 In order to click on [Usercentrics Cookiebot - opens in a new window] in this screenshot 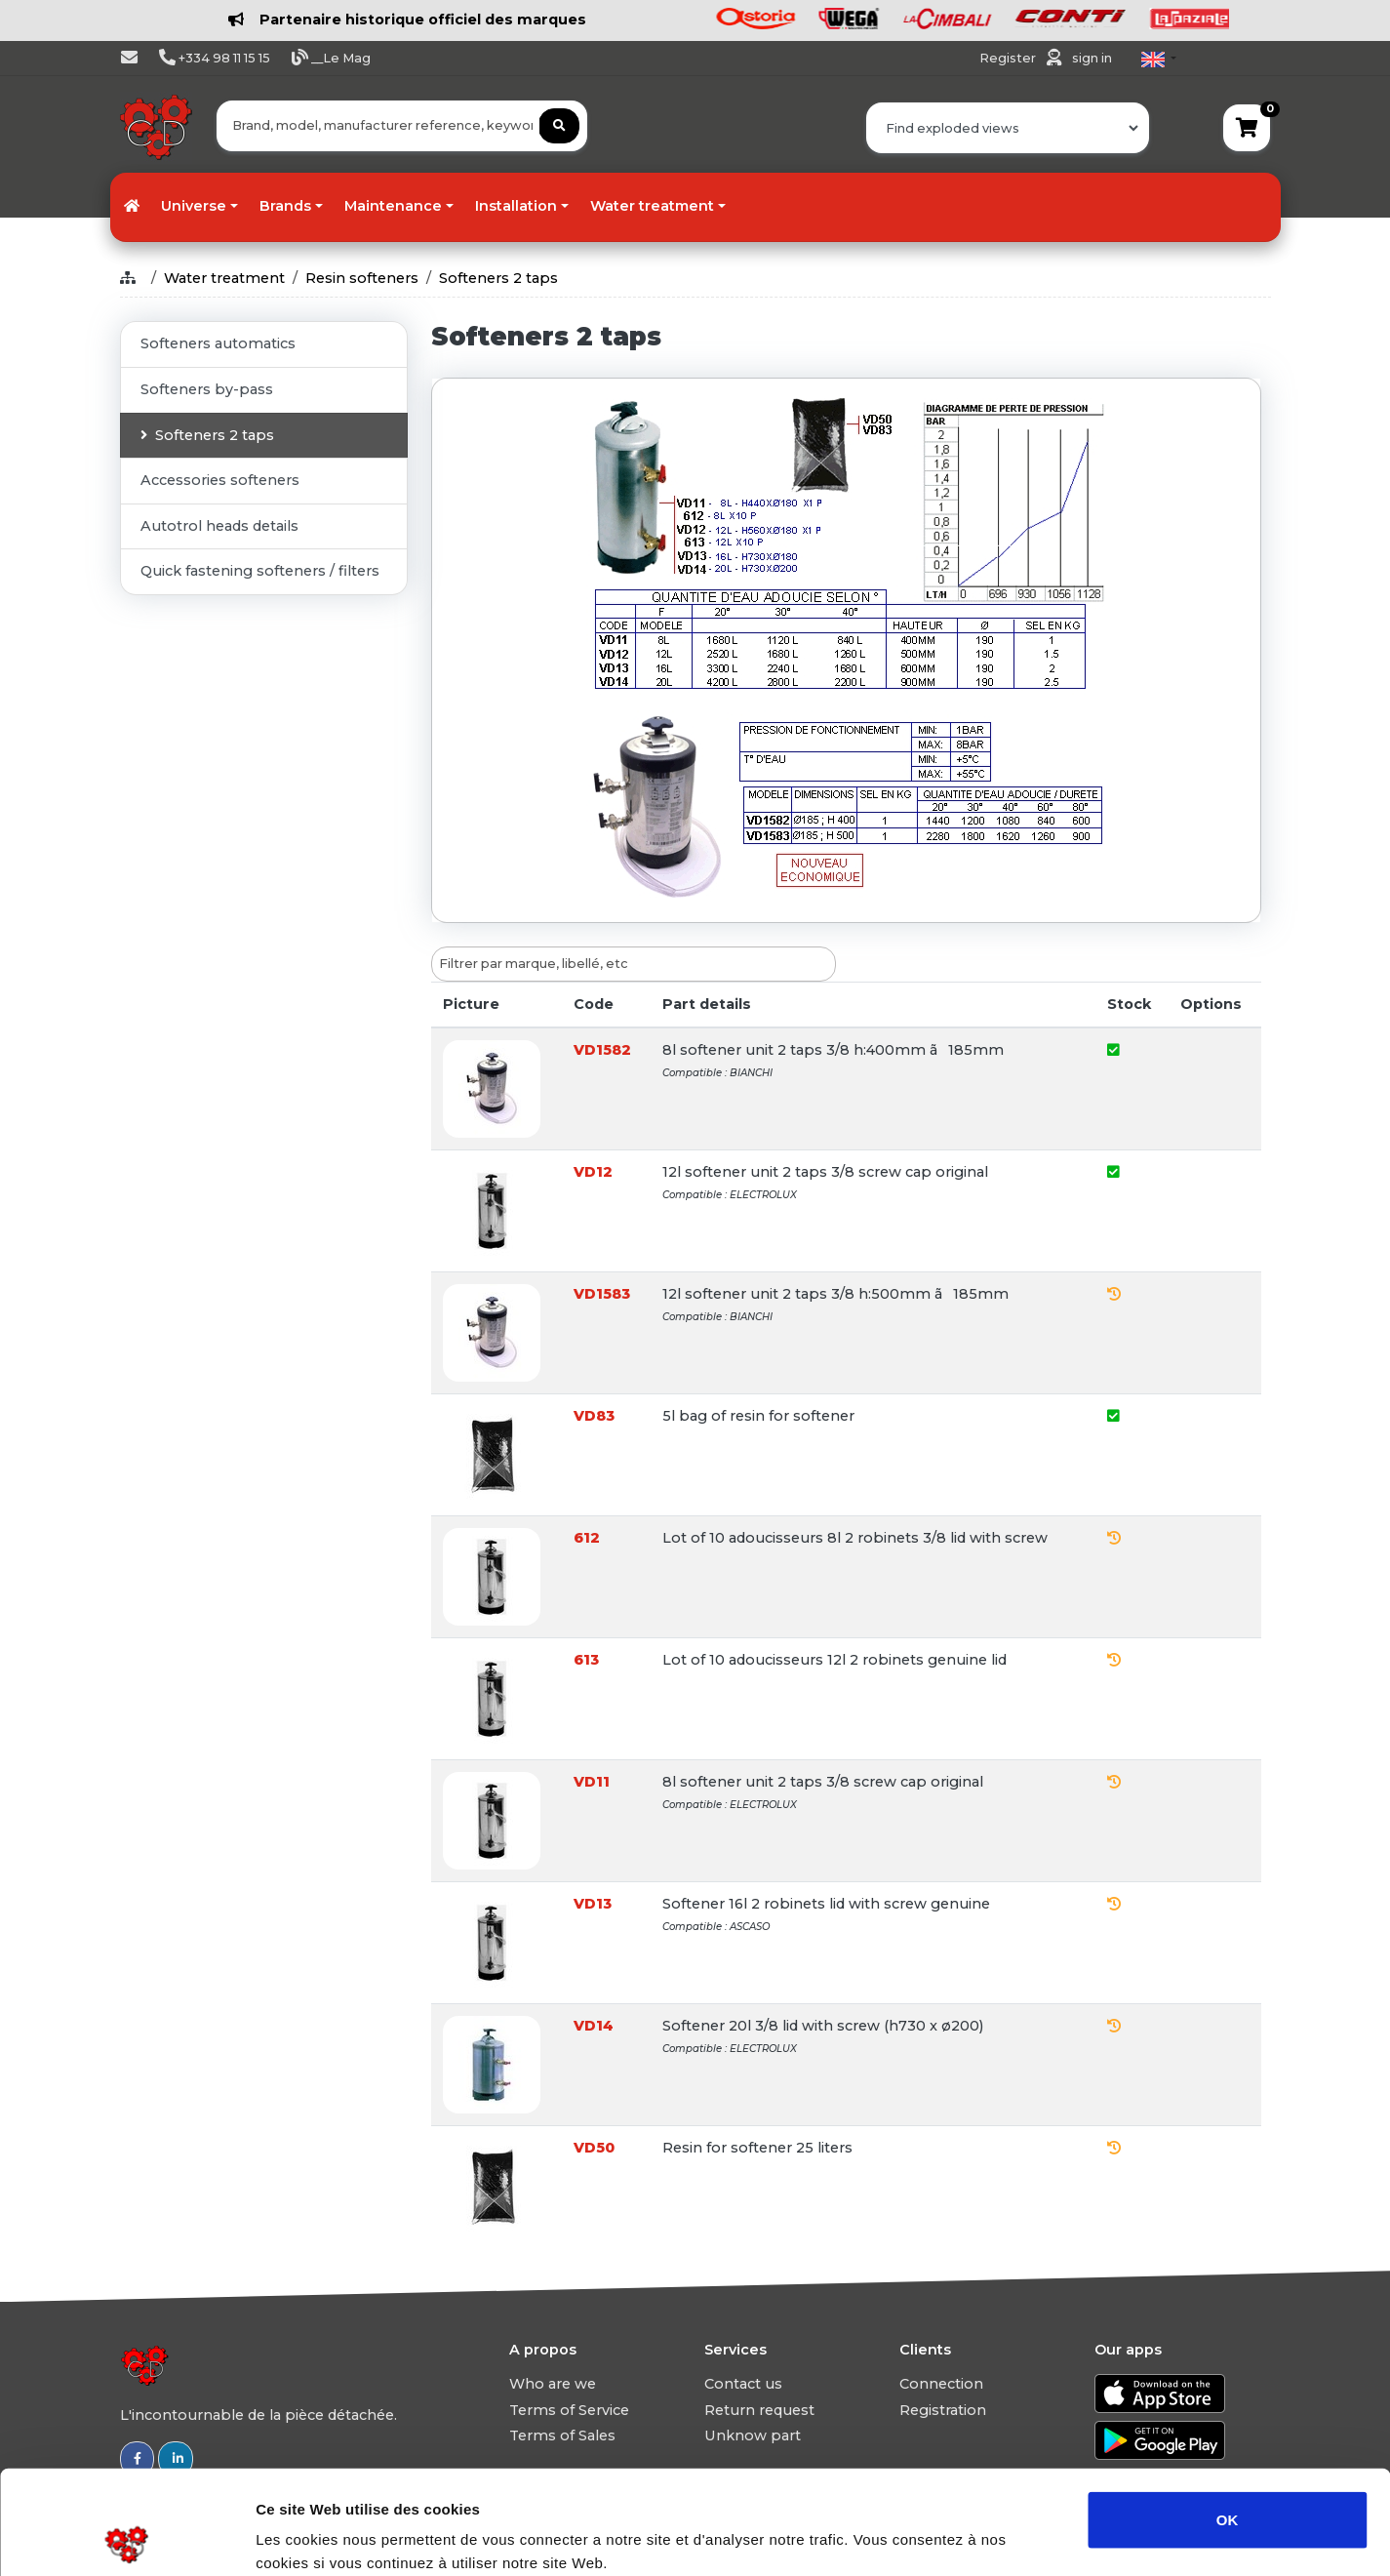, I will do `click(126, 2538)`.